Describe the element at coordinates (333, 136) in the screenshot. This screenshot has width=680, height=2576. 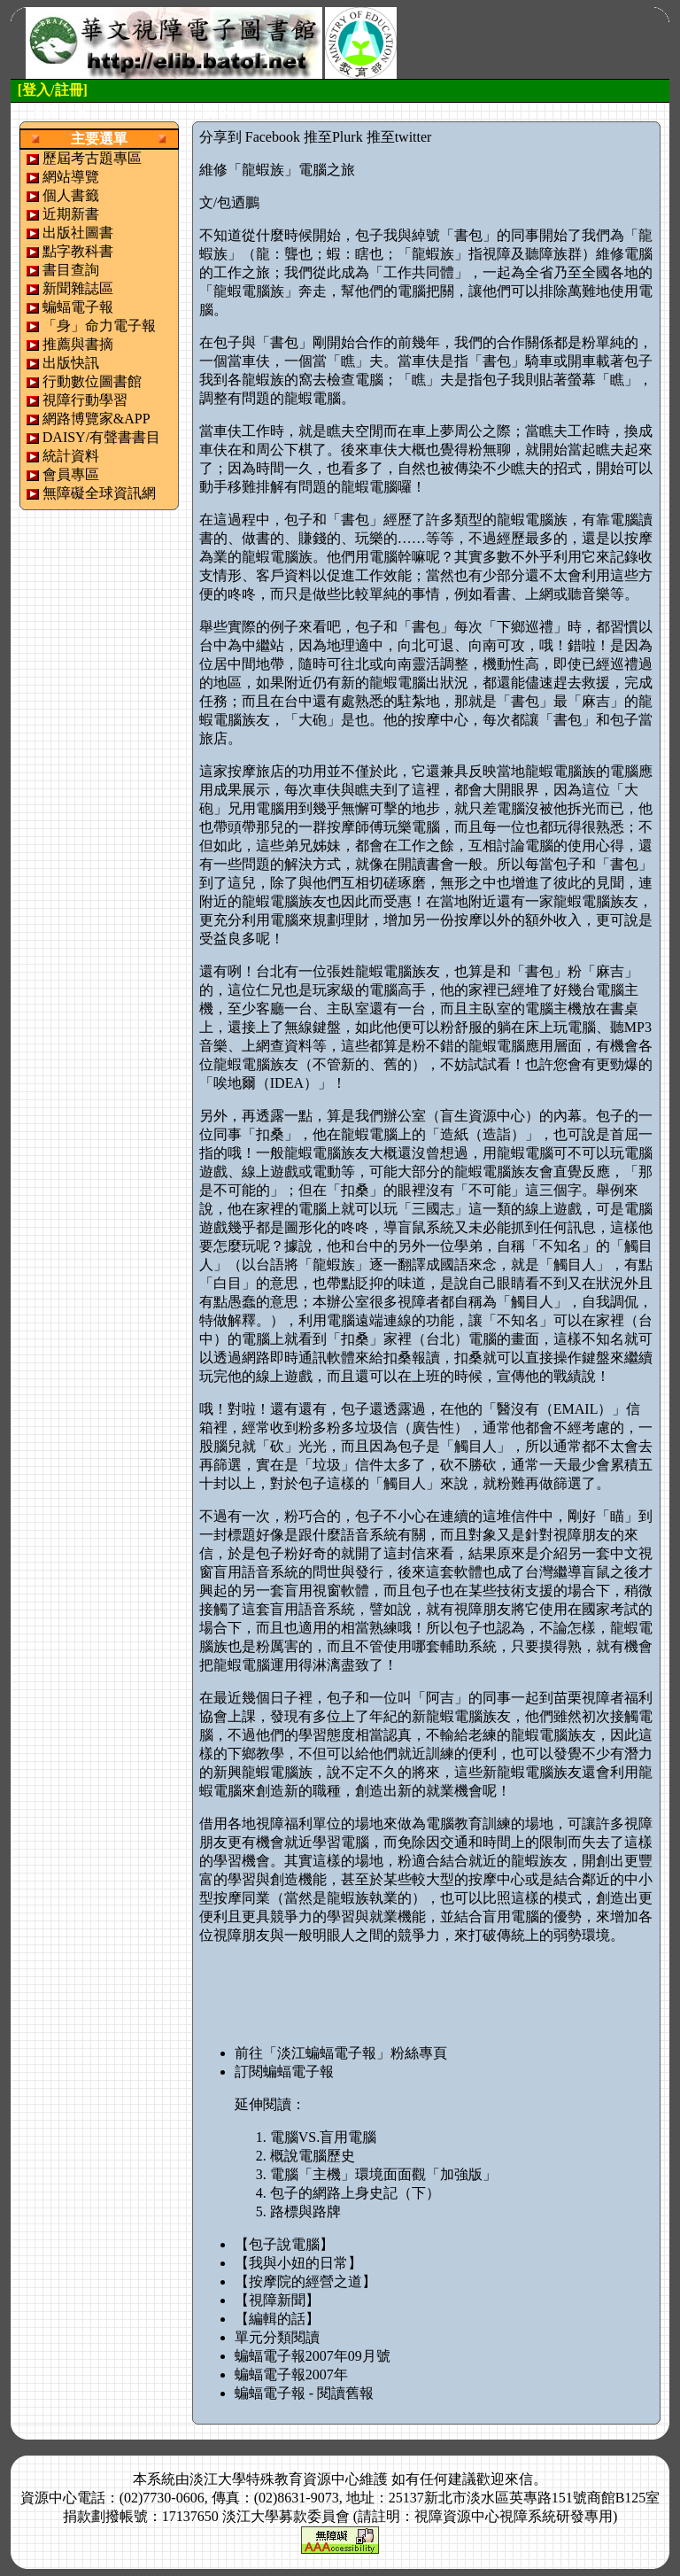
I see `推至Plurk` at that location.